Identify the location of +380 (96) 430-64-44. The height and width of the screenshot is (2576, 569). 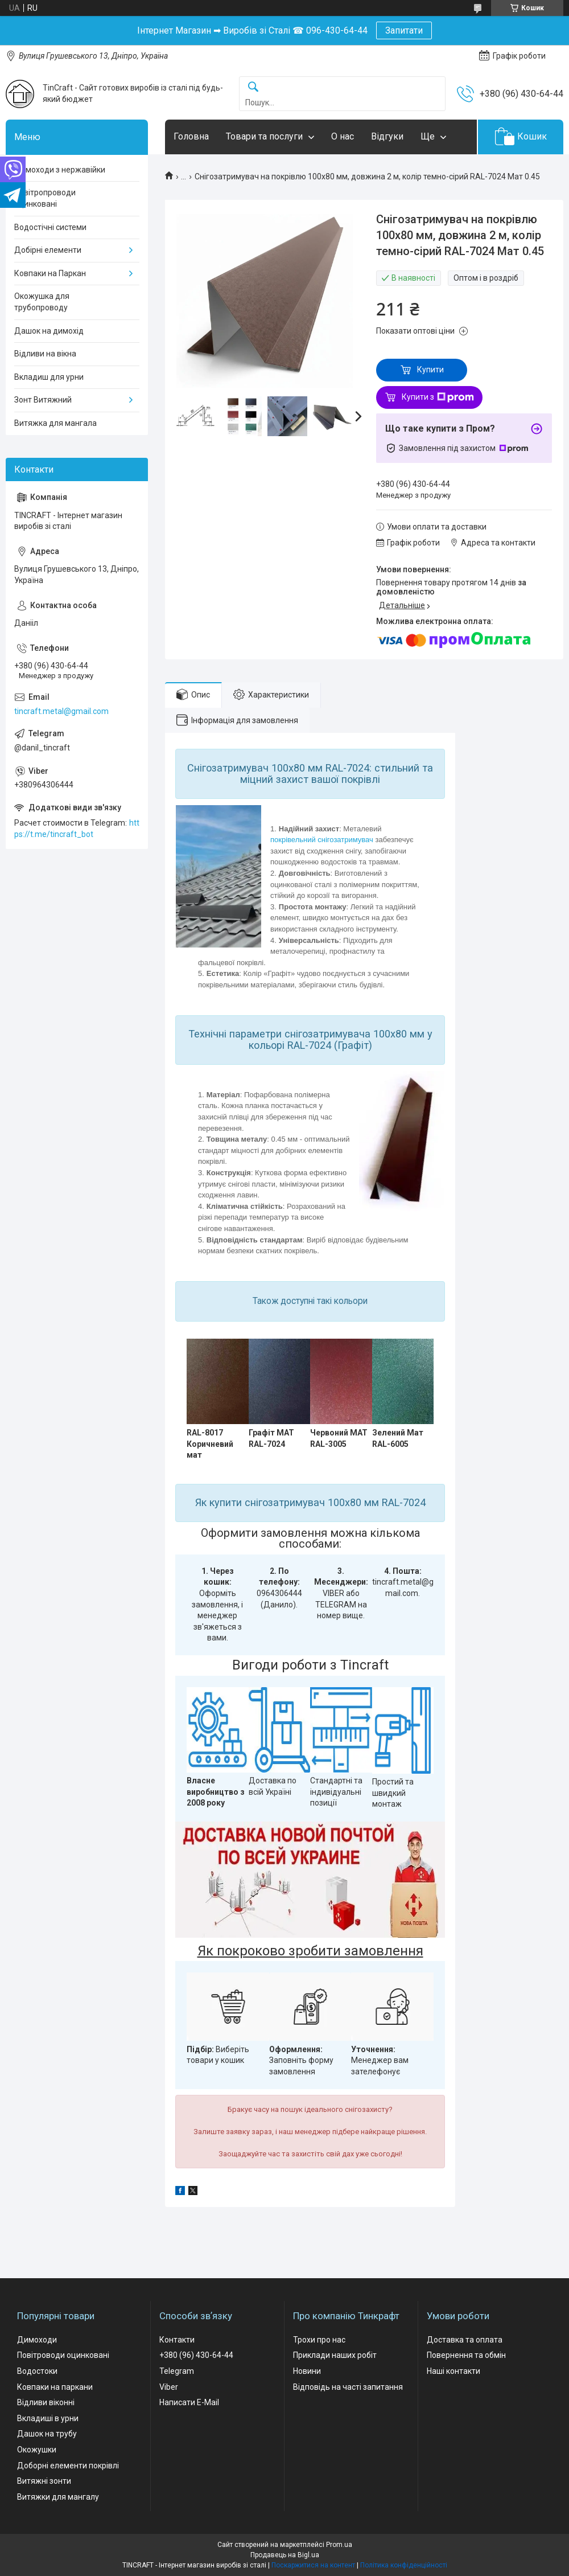
(196, 2355).